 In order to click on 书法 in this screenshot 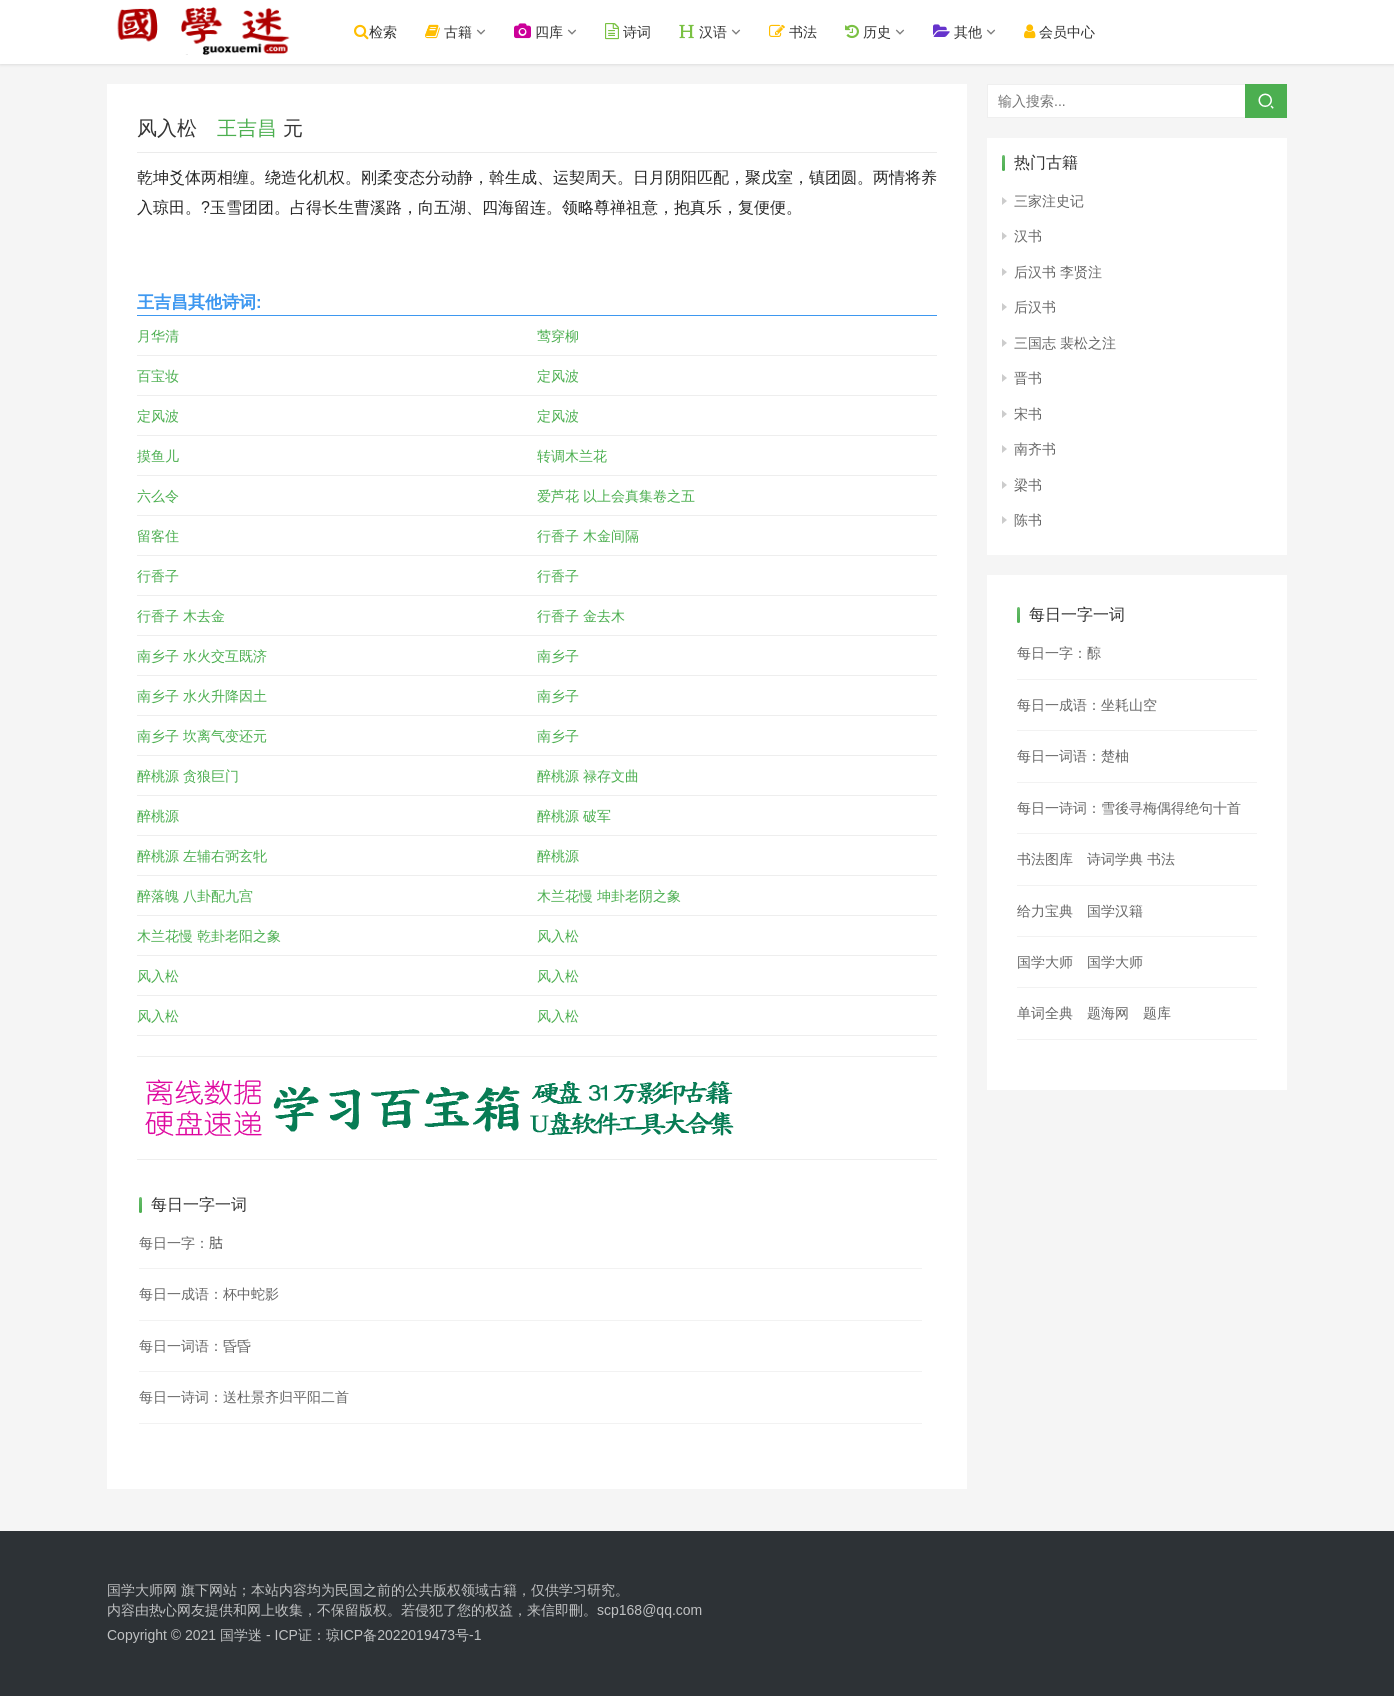, I will do `click(801, 31)`.